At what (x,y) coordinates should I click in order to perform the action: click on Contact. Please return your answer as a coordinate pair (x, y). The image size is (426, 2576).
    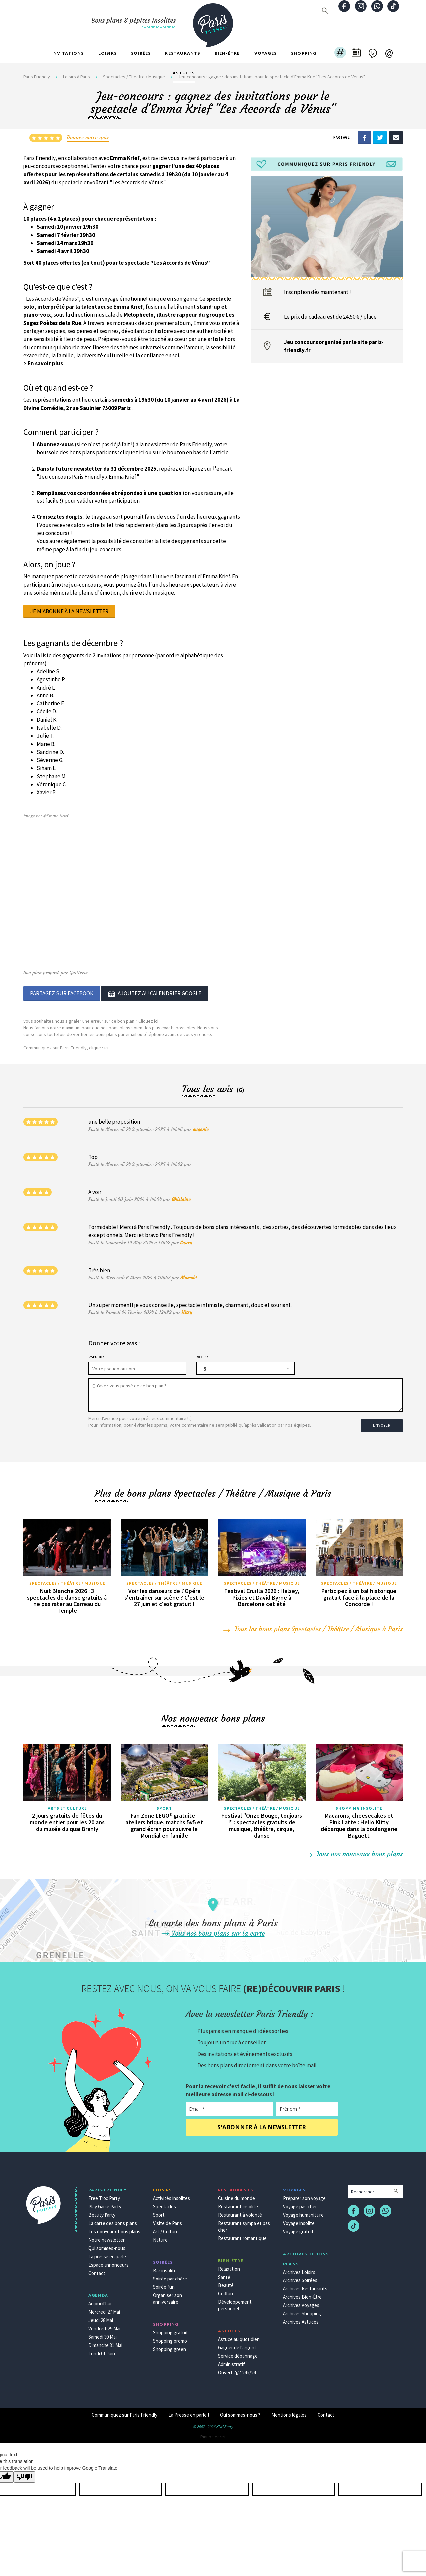
    Looking at the image, I should click on (96, 2268).